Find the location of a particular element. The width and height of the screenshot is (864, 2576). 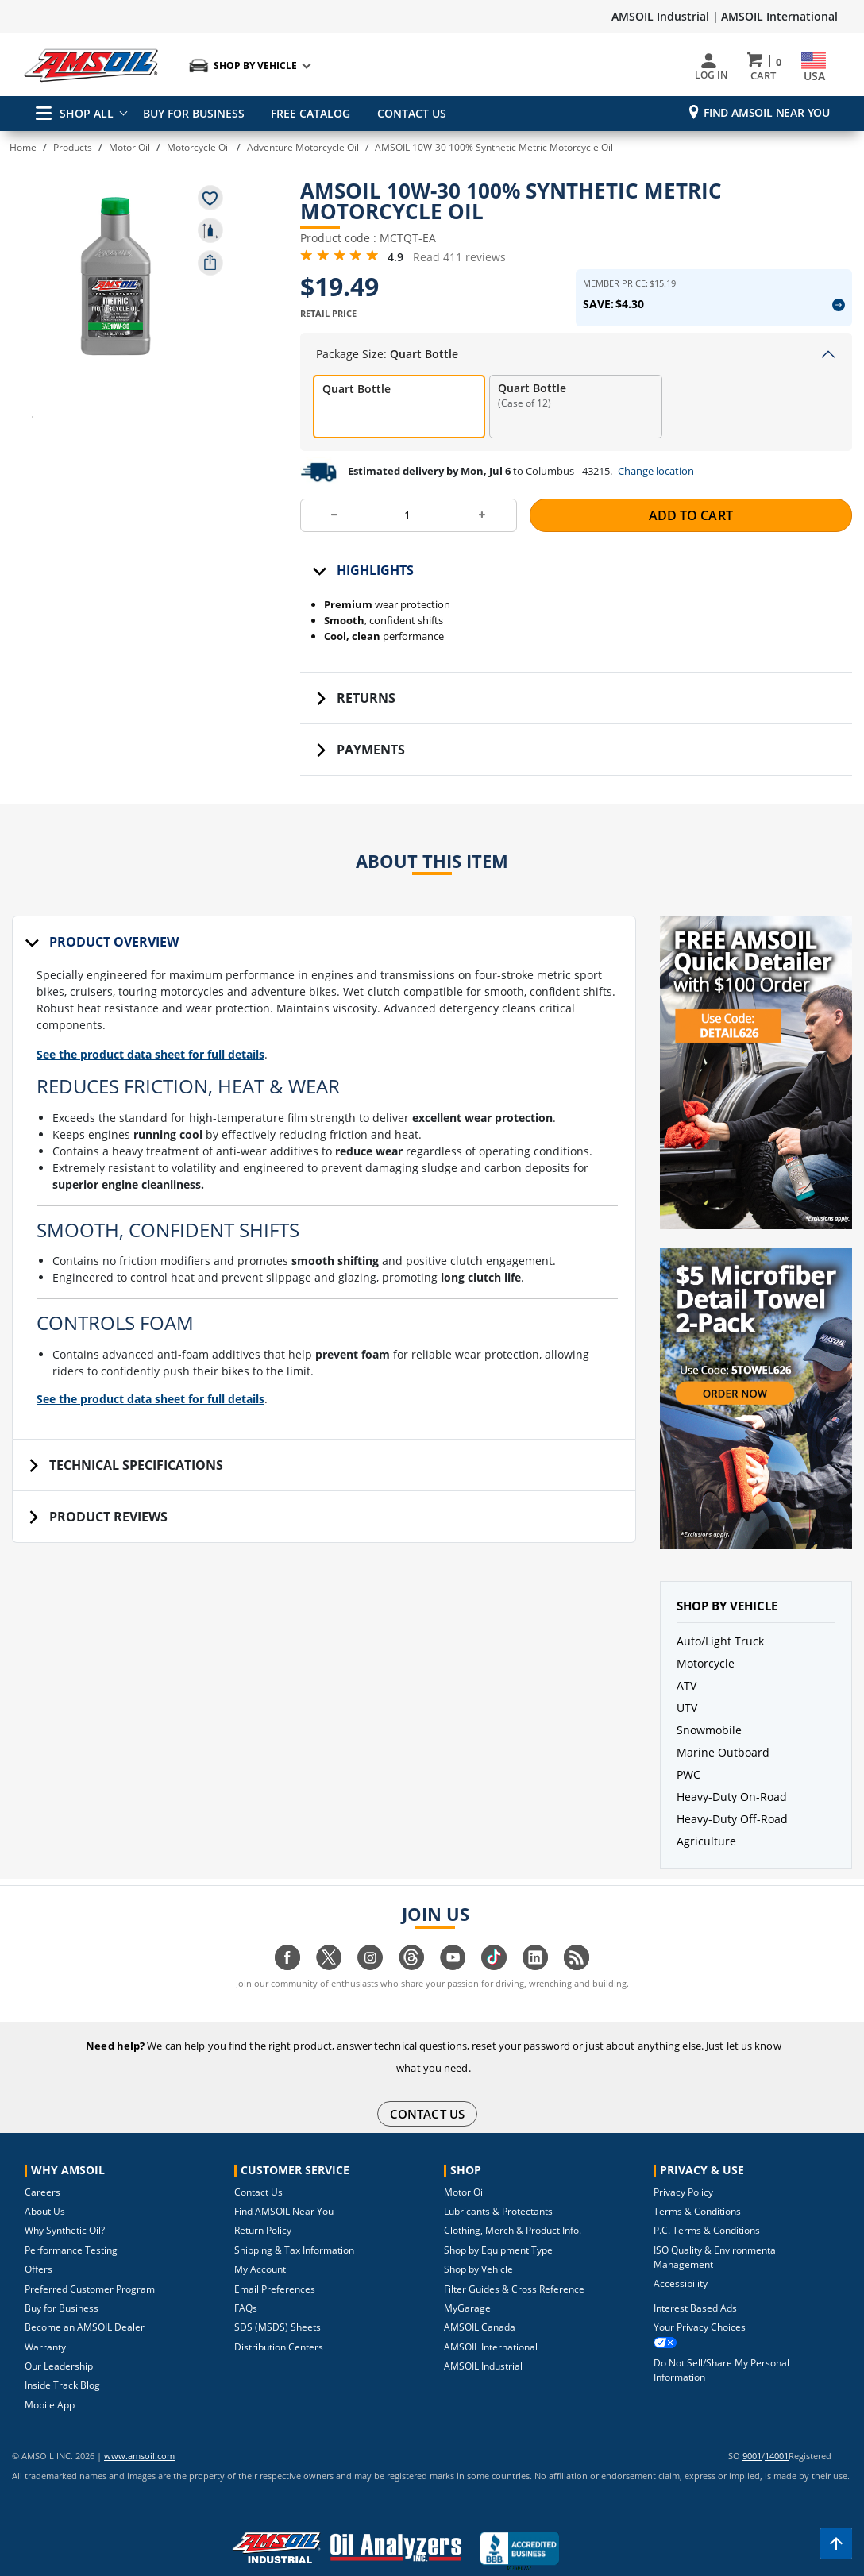

9001 is located at coordinates (752, 2429).